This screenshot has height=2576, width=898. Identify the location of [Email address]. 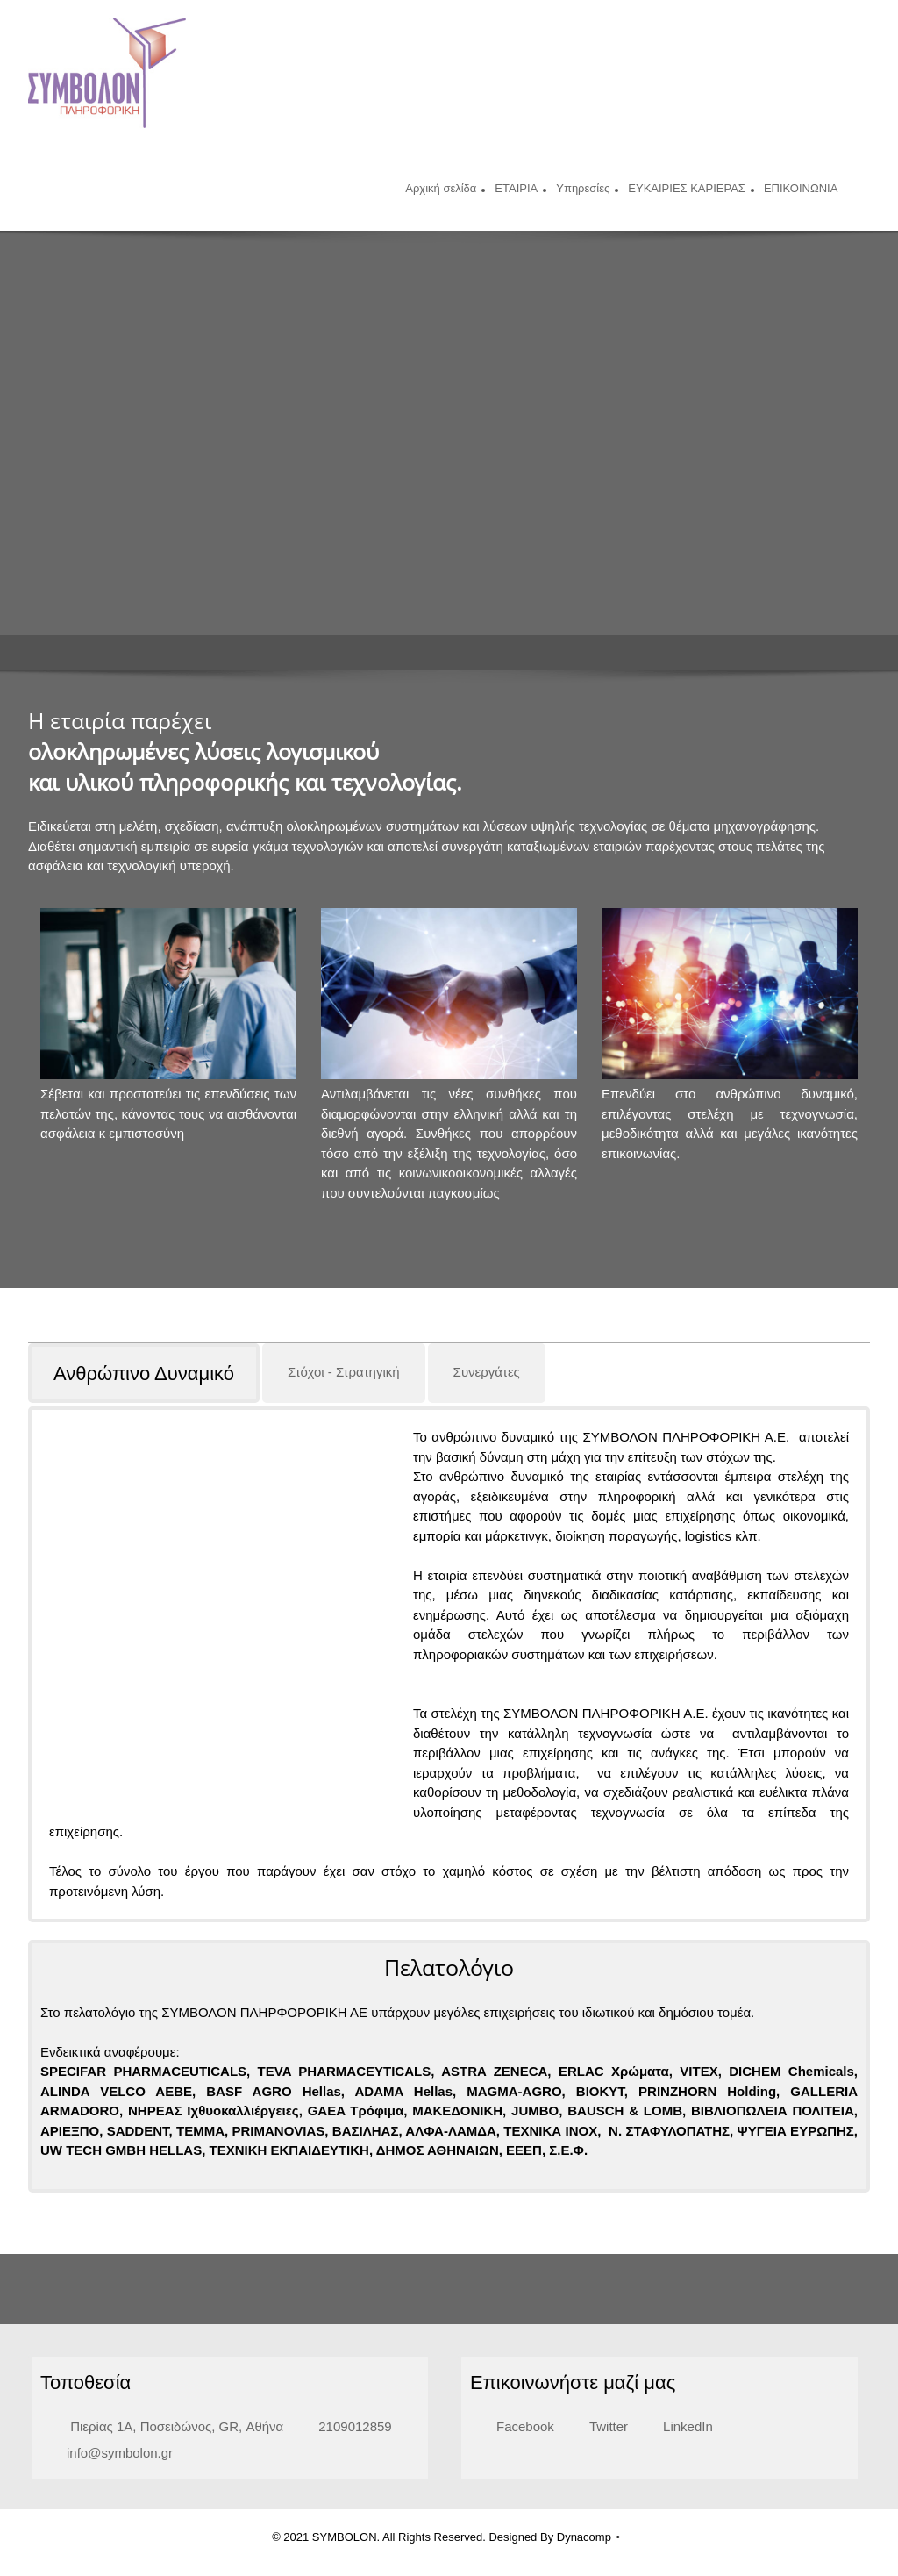
(111, 2433).